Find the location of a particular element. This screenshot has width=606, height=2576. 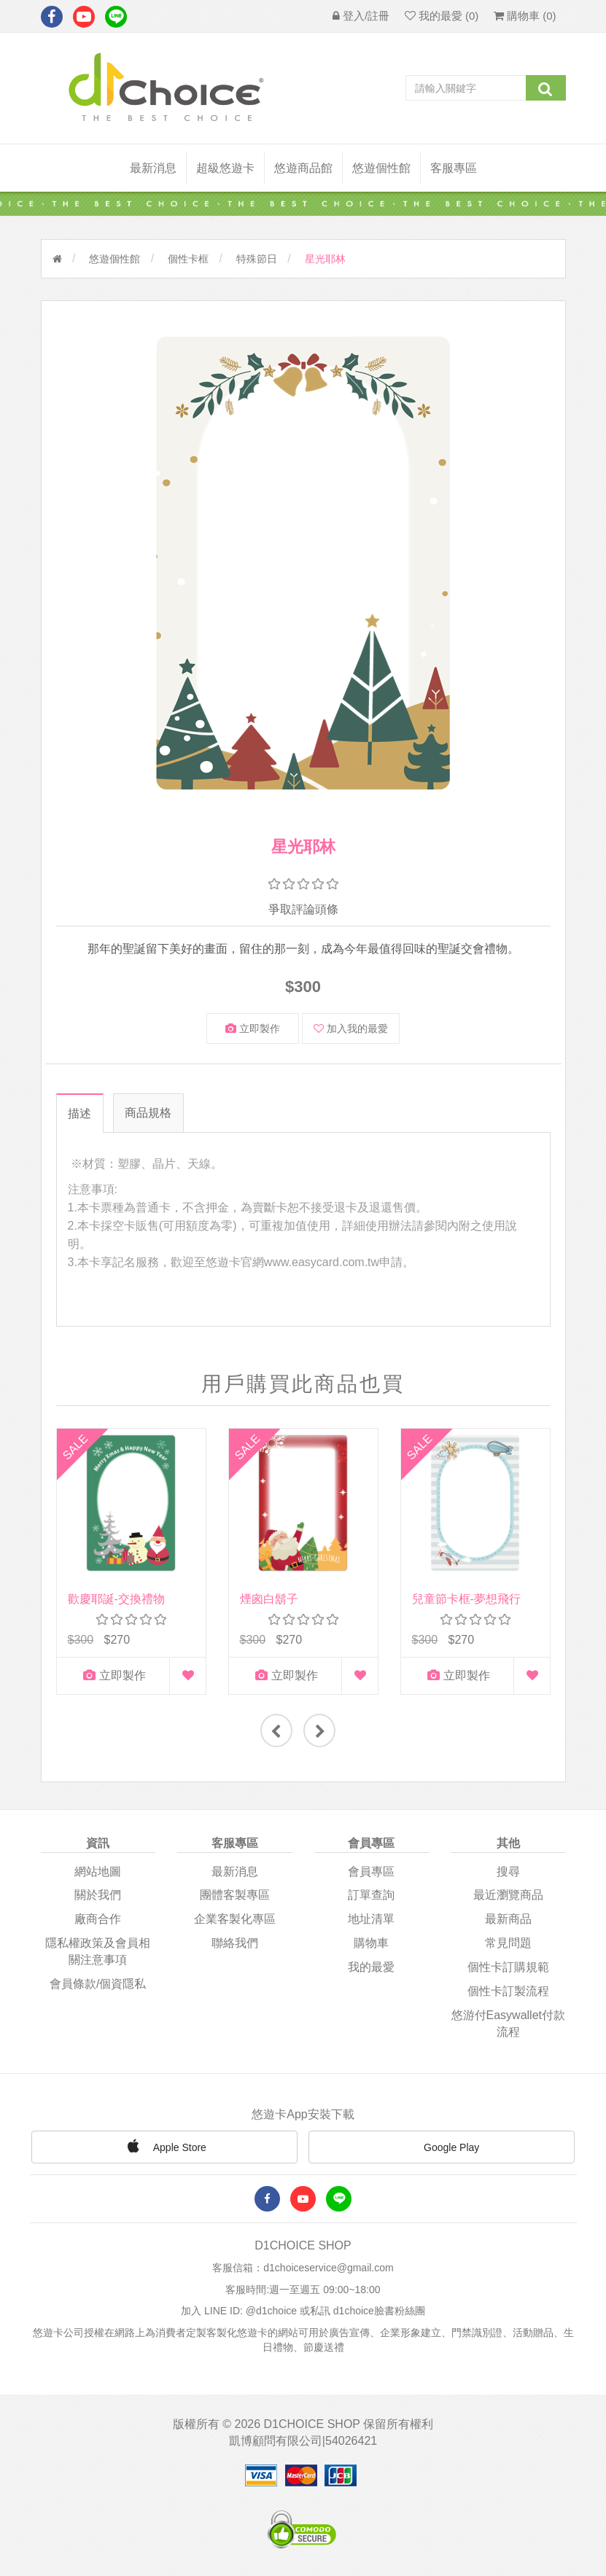

廠商合作 is located at coordinates (97, 1919).